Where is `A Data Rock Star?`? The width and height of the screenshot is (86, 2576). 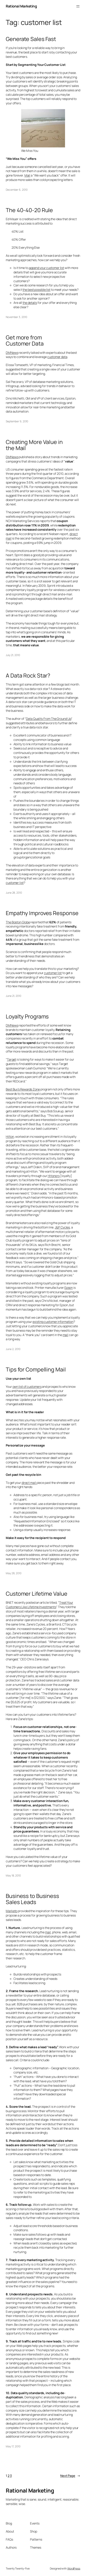 A Data Rock Star? is located at coordinates (28, 676).